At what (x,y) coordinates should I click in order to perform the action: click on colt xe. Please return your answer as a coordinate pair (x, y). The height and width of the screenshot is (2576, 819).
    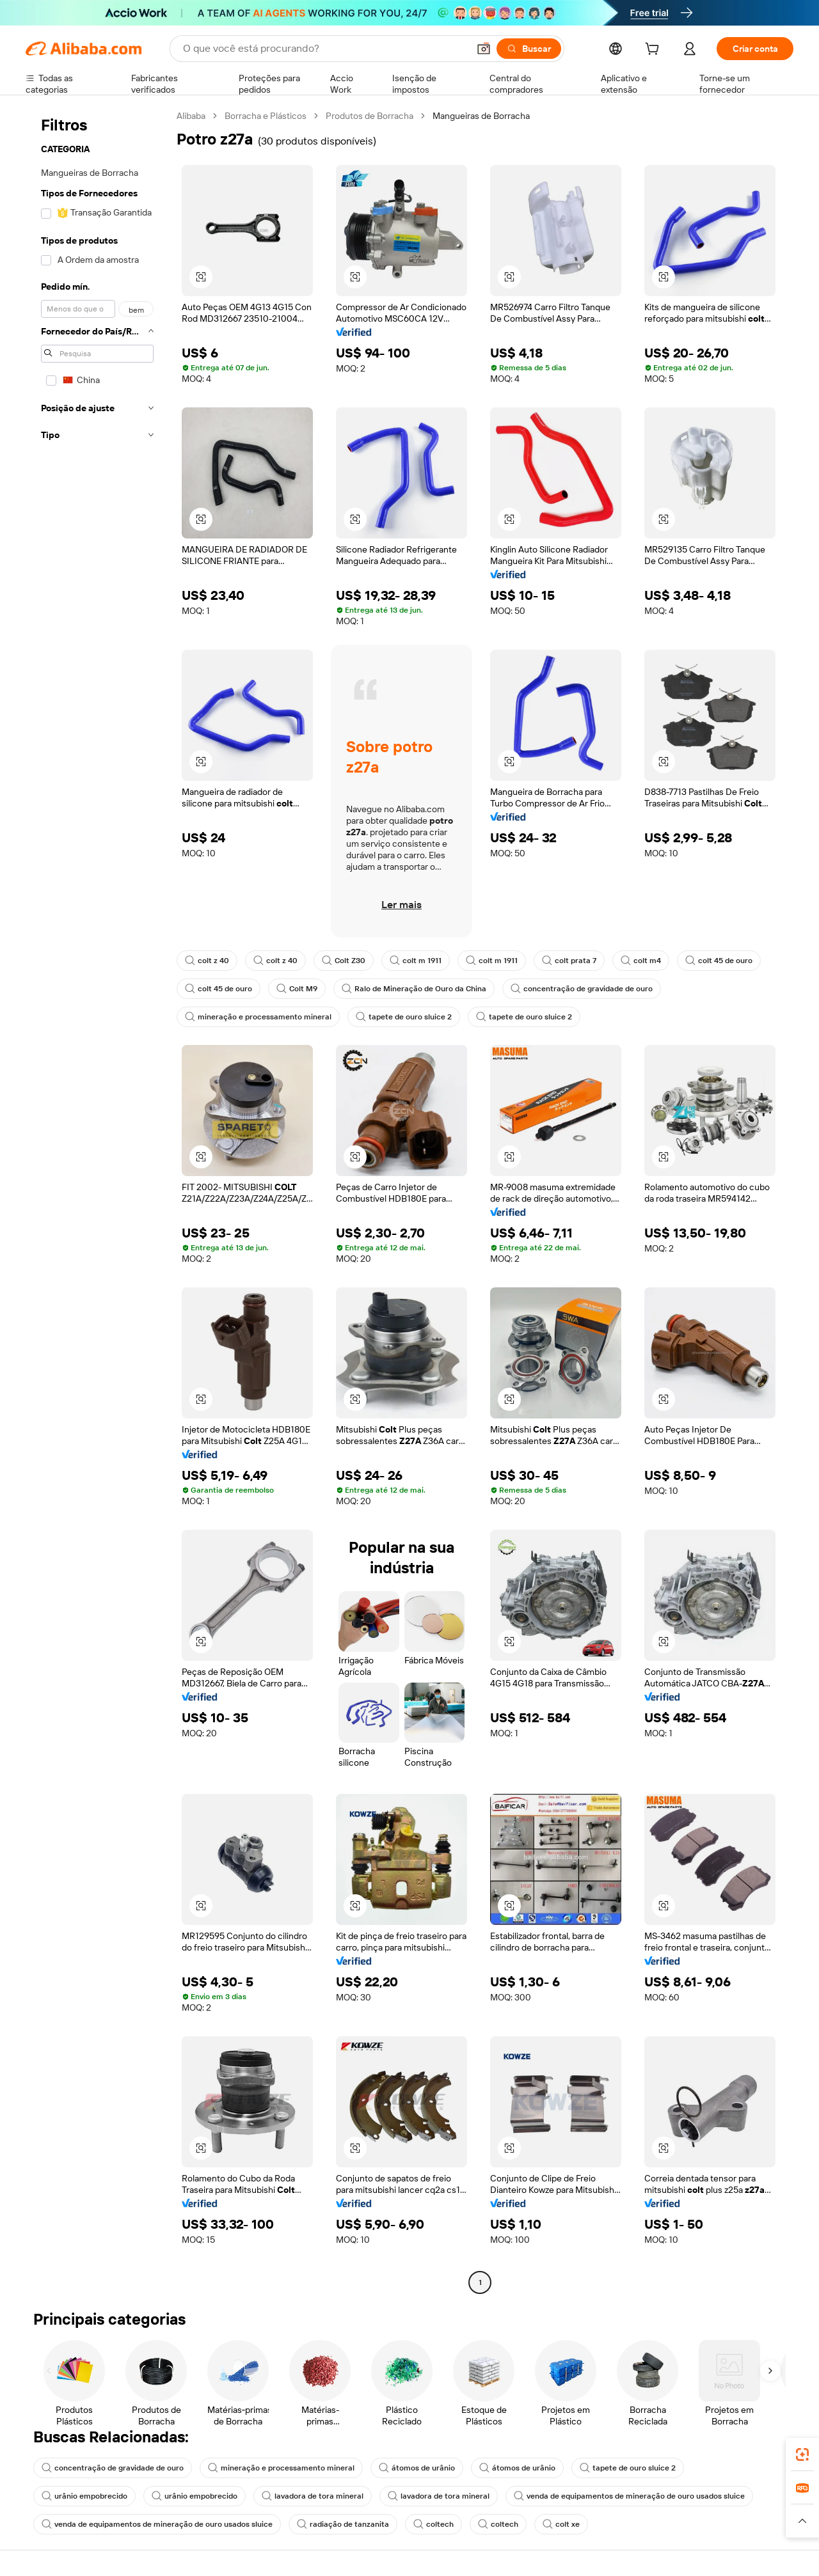
    Looking at the image, I should click on (561, 2524).